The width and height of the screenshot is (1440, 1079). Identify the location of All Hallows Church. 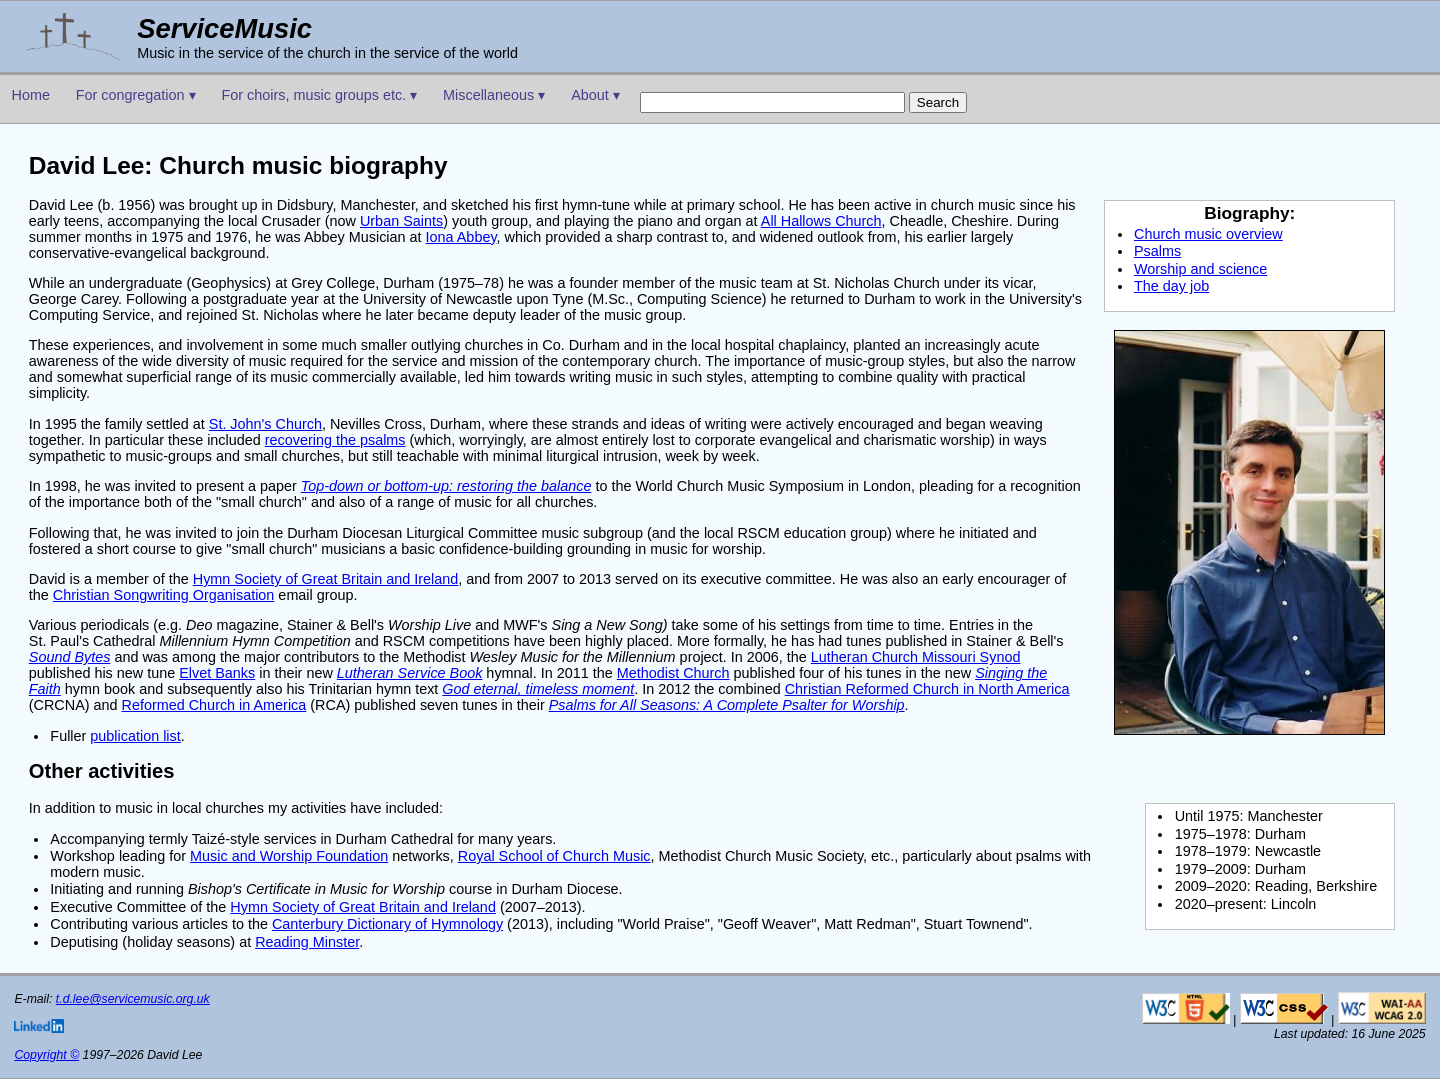
(821, 221).